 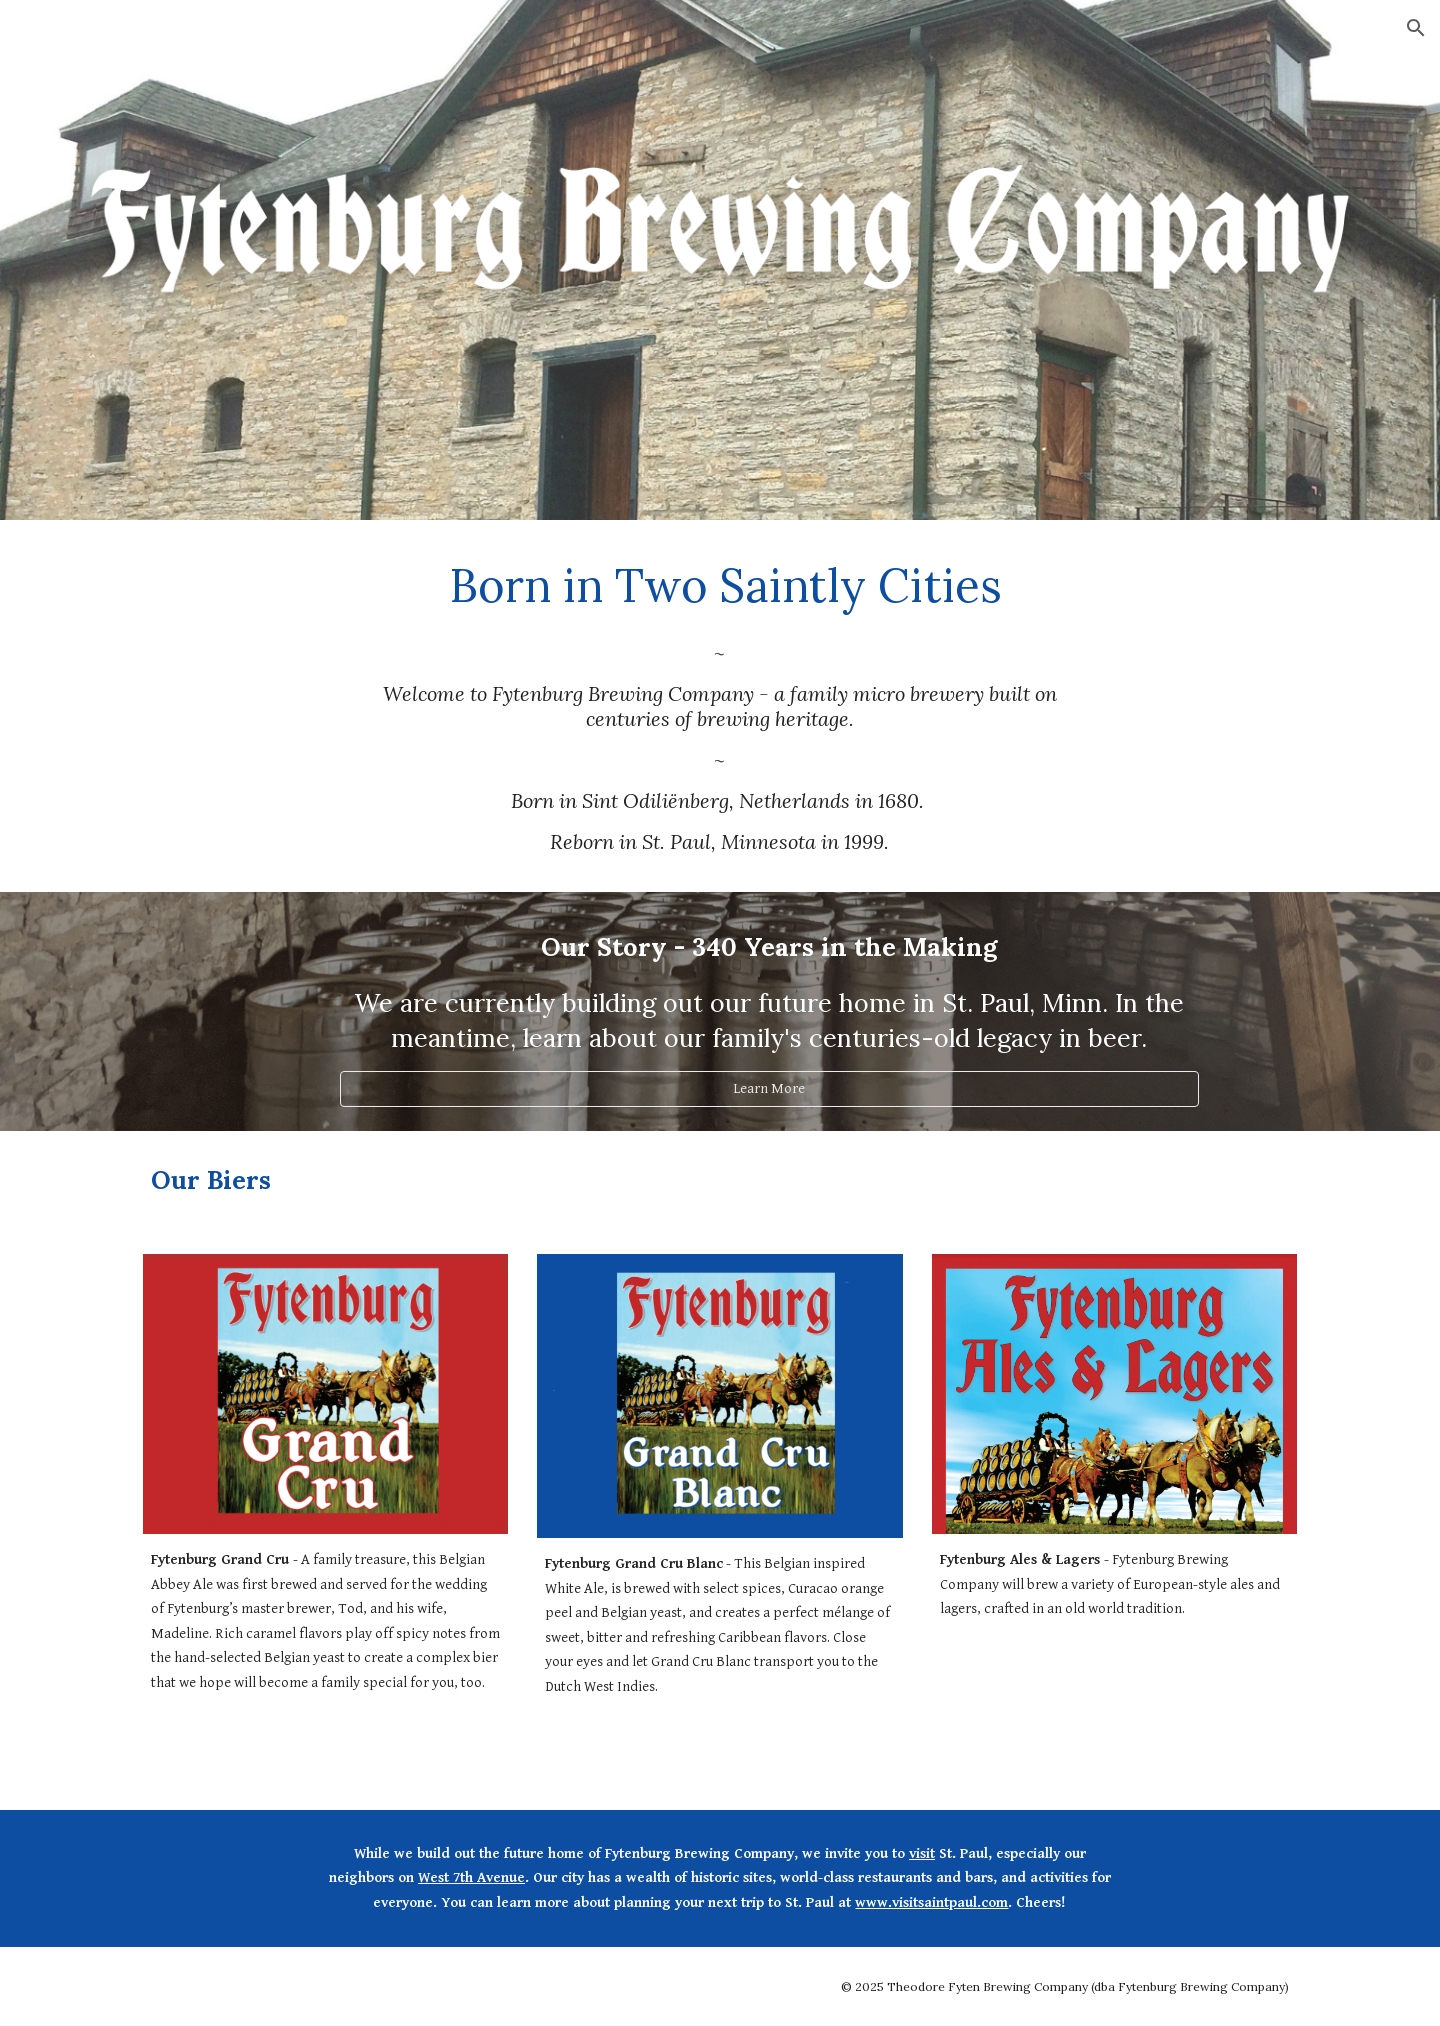 What do you see at coordinates (769, 1089) in the screenshot?
I see `[Learn More]` at bounding box center [769, 1089].